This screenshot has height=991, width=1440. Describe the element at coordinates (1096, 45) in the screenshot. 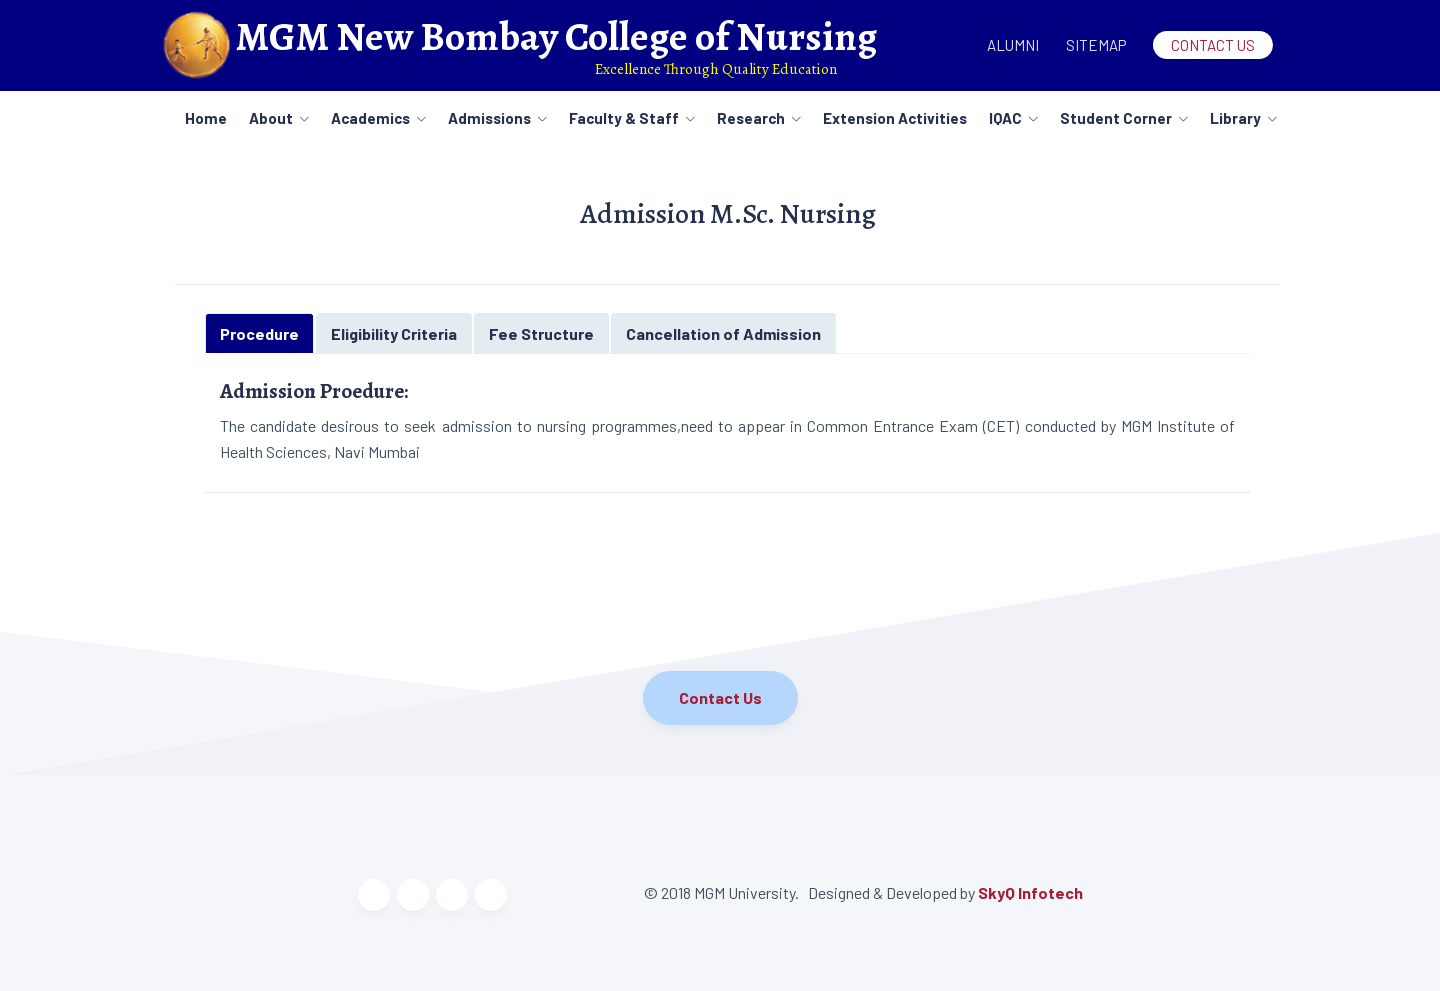

I see `Sitemap` at that location.